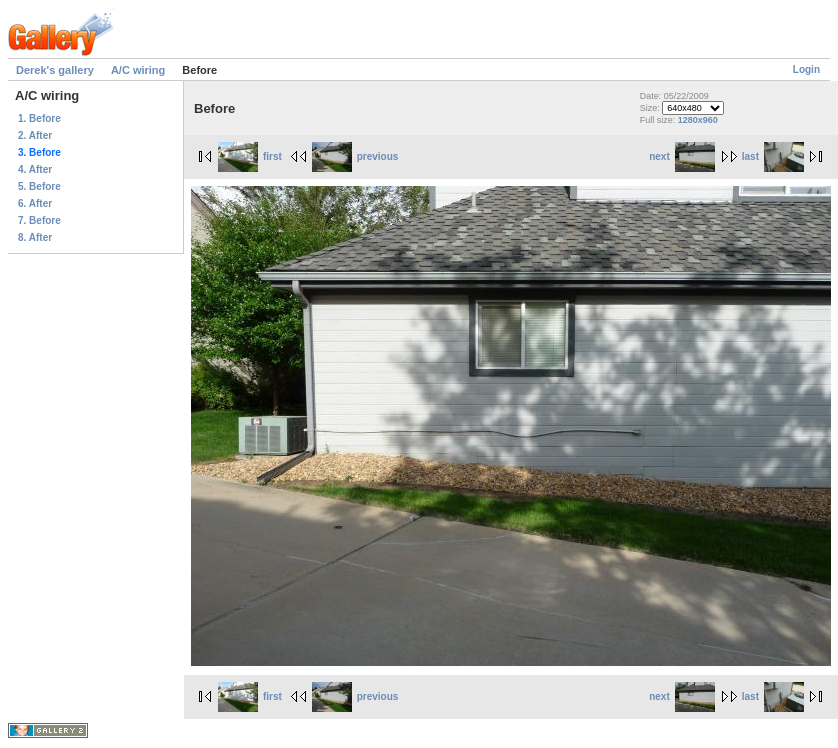  What do you see at coordinates (39, 220) in the screenshot?
I see `7. Before` at bounding box center [39, 220].